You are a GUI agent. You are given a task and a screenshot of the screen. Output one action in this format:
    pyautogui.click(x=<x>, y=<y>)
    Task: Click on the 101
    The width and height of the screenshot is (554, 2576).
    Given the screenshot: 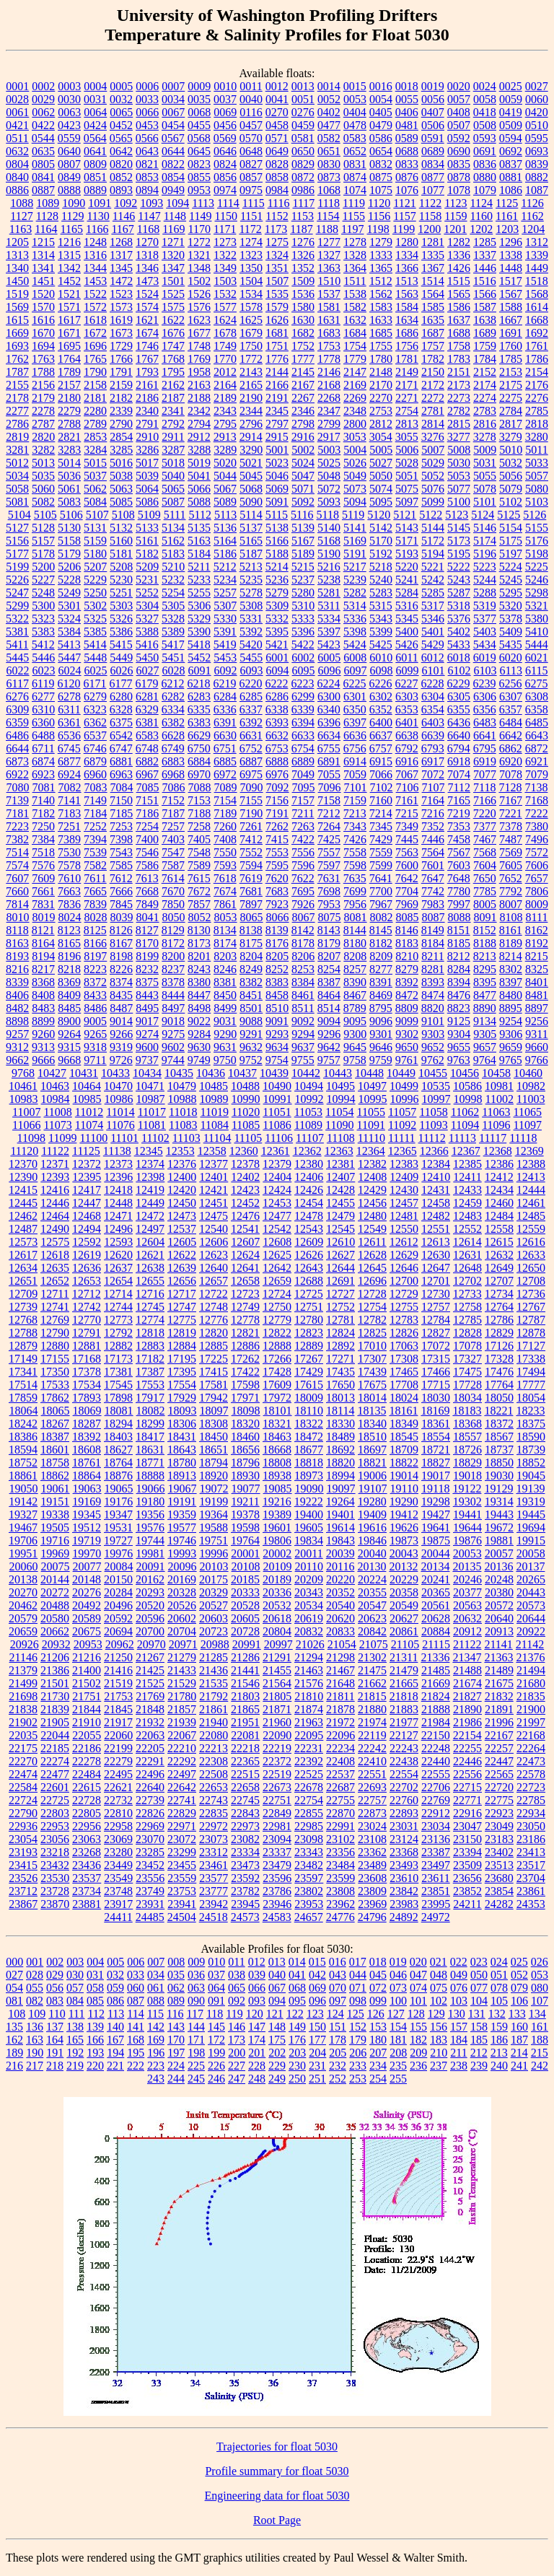 What is the action you would take?
    pyautogui.click(x=418, y=2001)
    